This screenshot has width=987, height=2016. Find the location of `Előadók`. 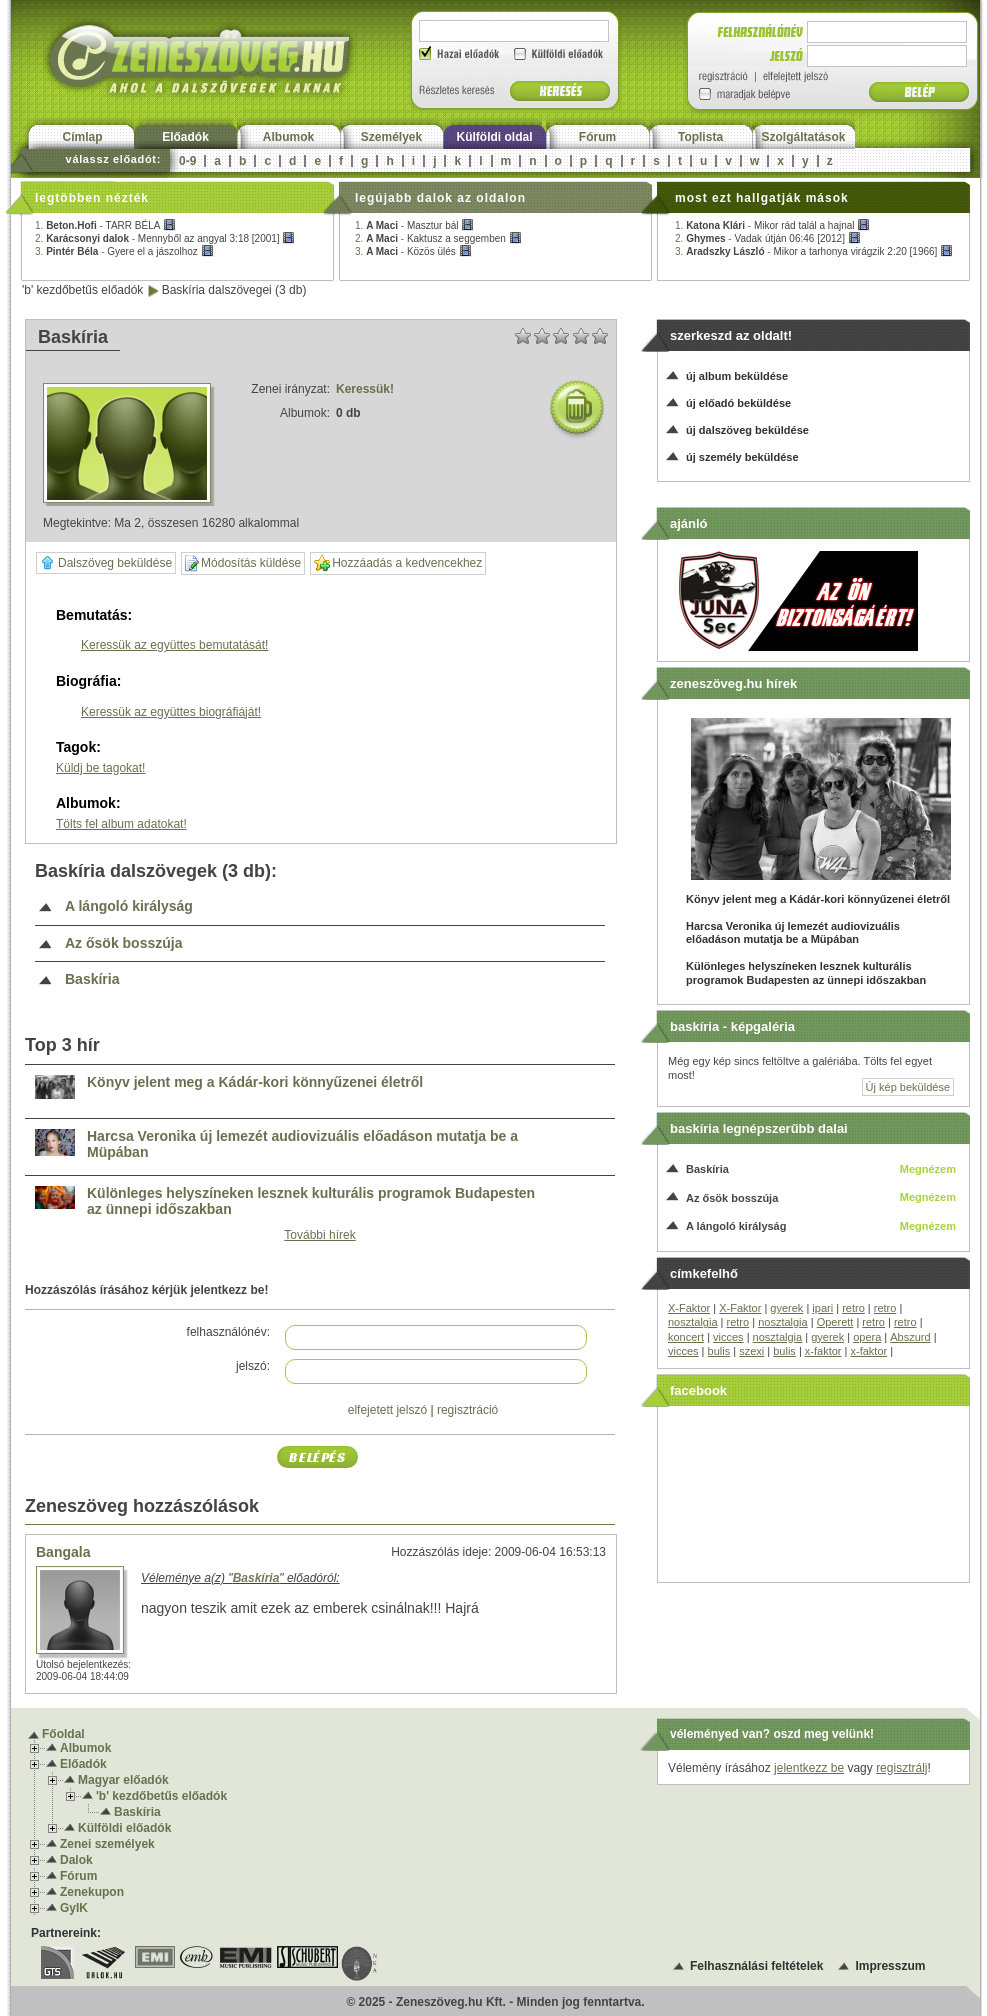

Előadók is located at coordinates (185, 137).